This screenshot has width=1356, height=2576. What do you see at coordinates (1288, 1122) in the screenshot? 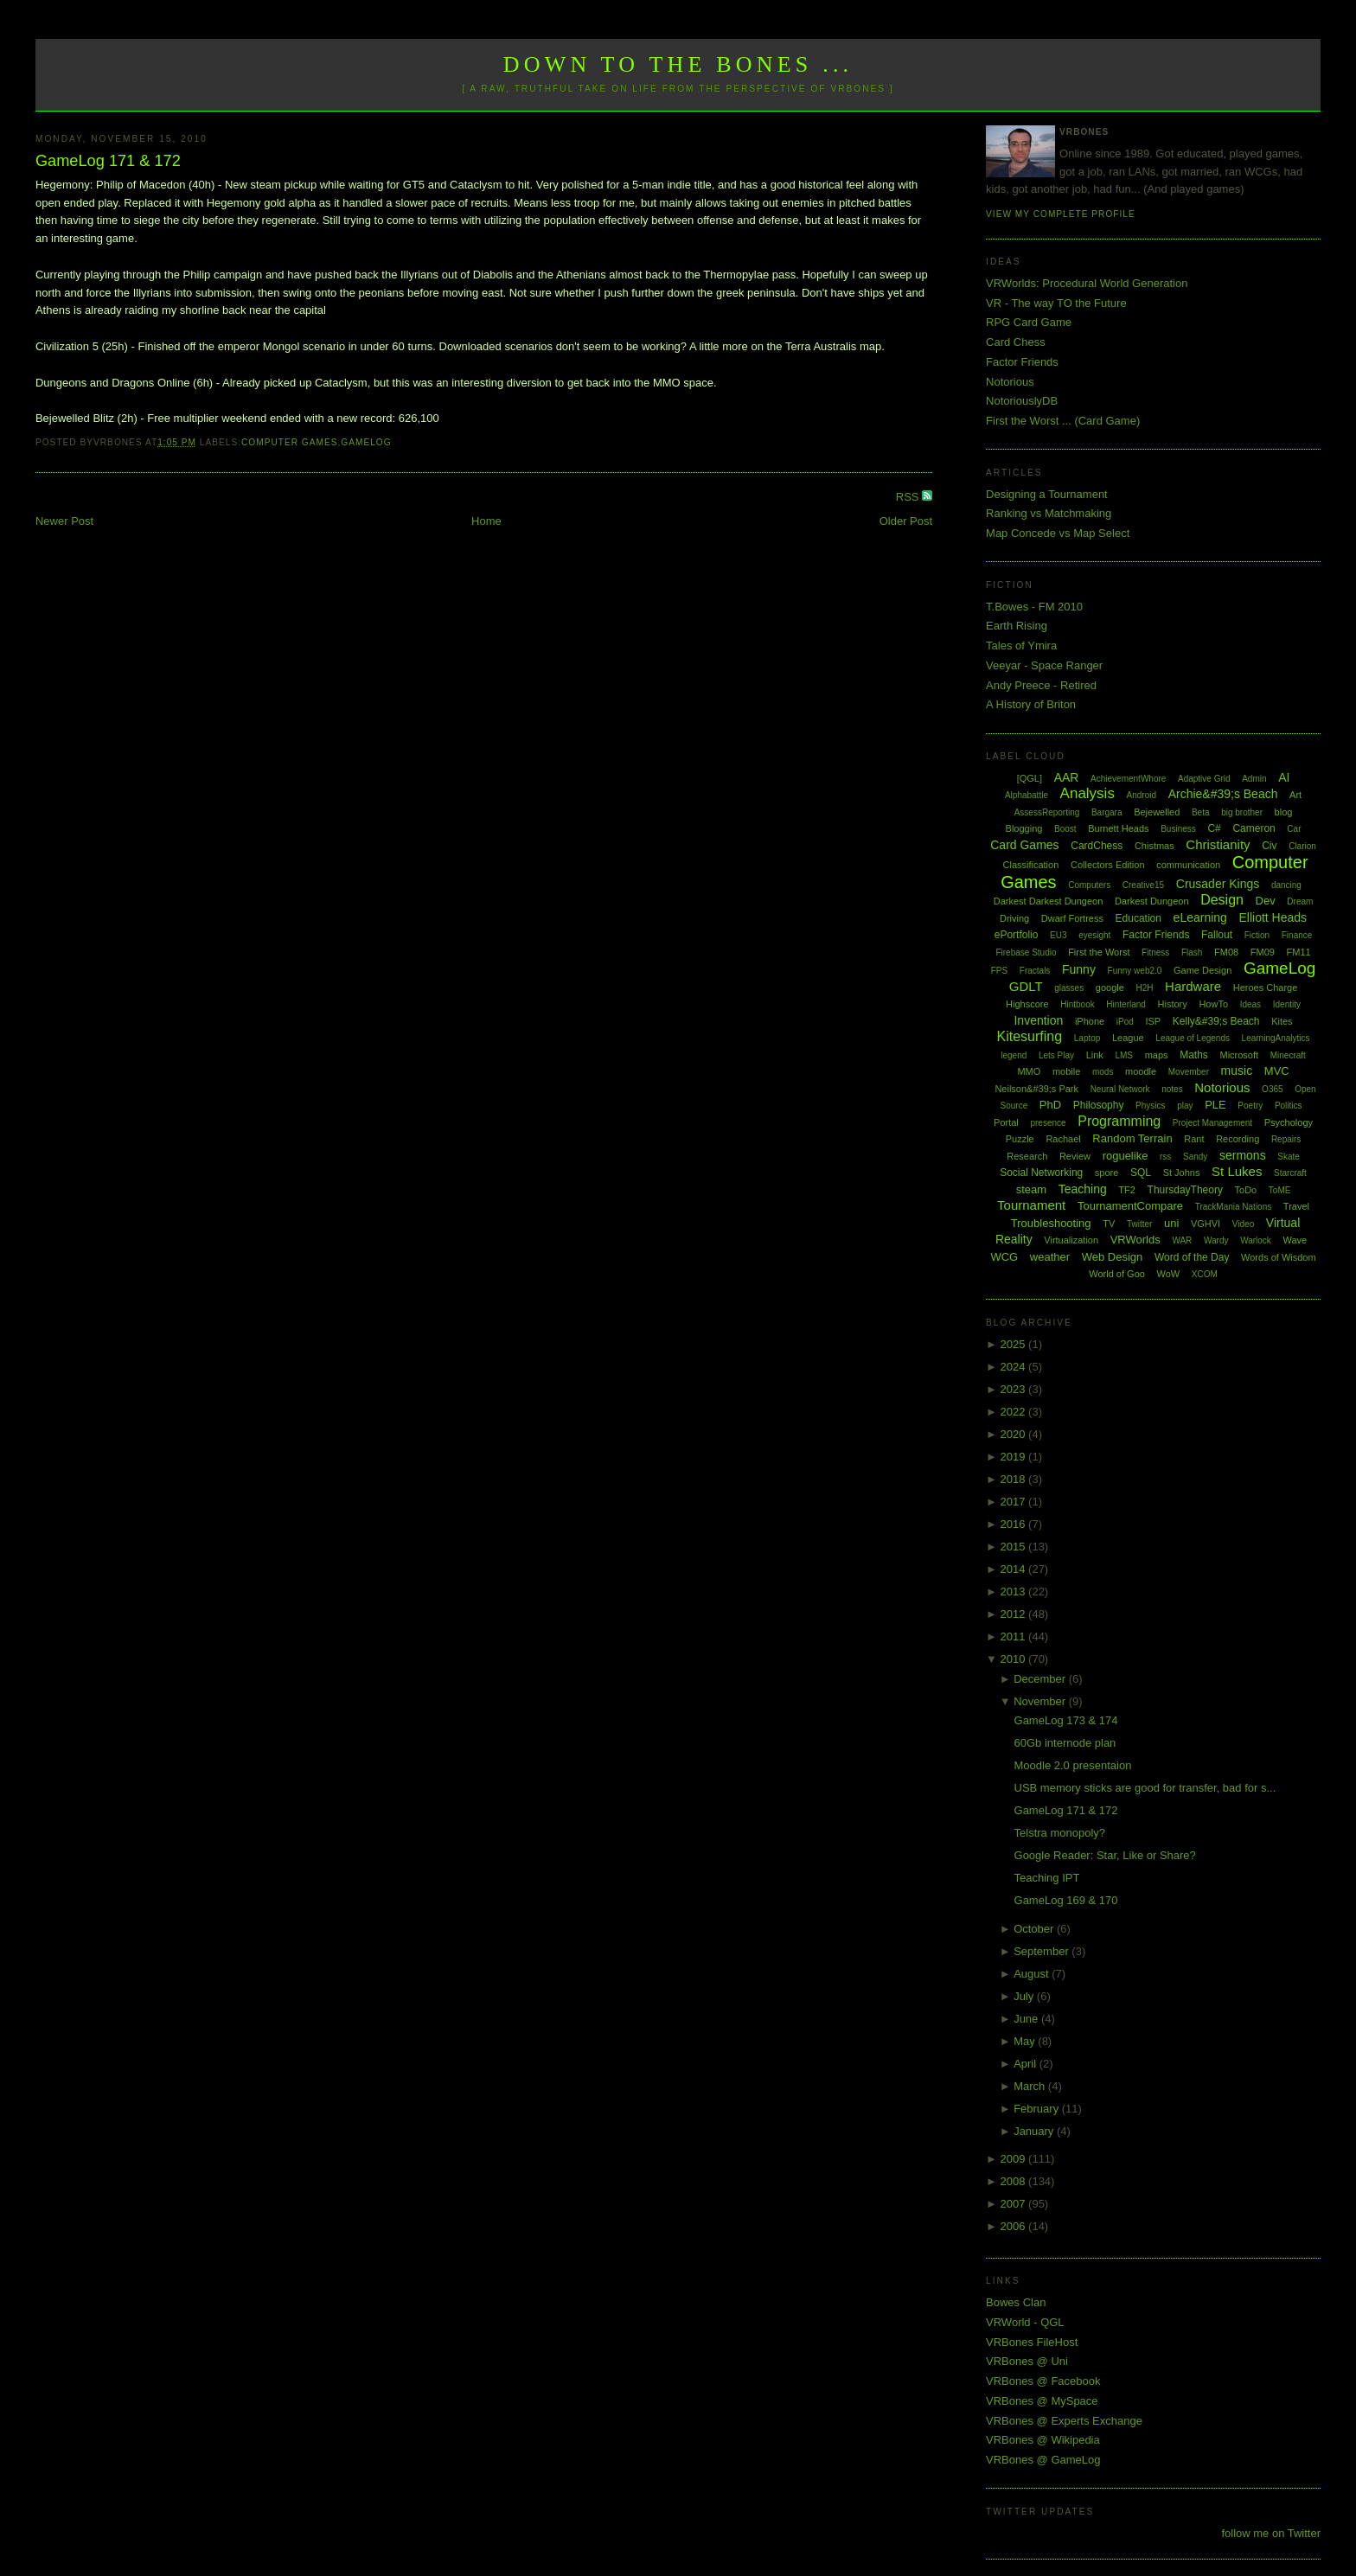
I see `Psychology` at bounding box center [1288, 1122].